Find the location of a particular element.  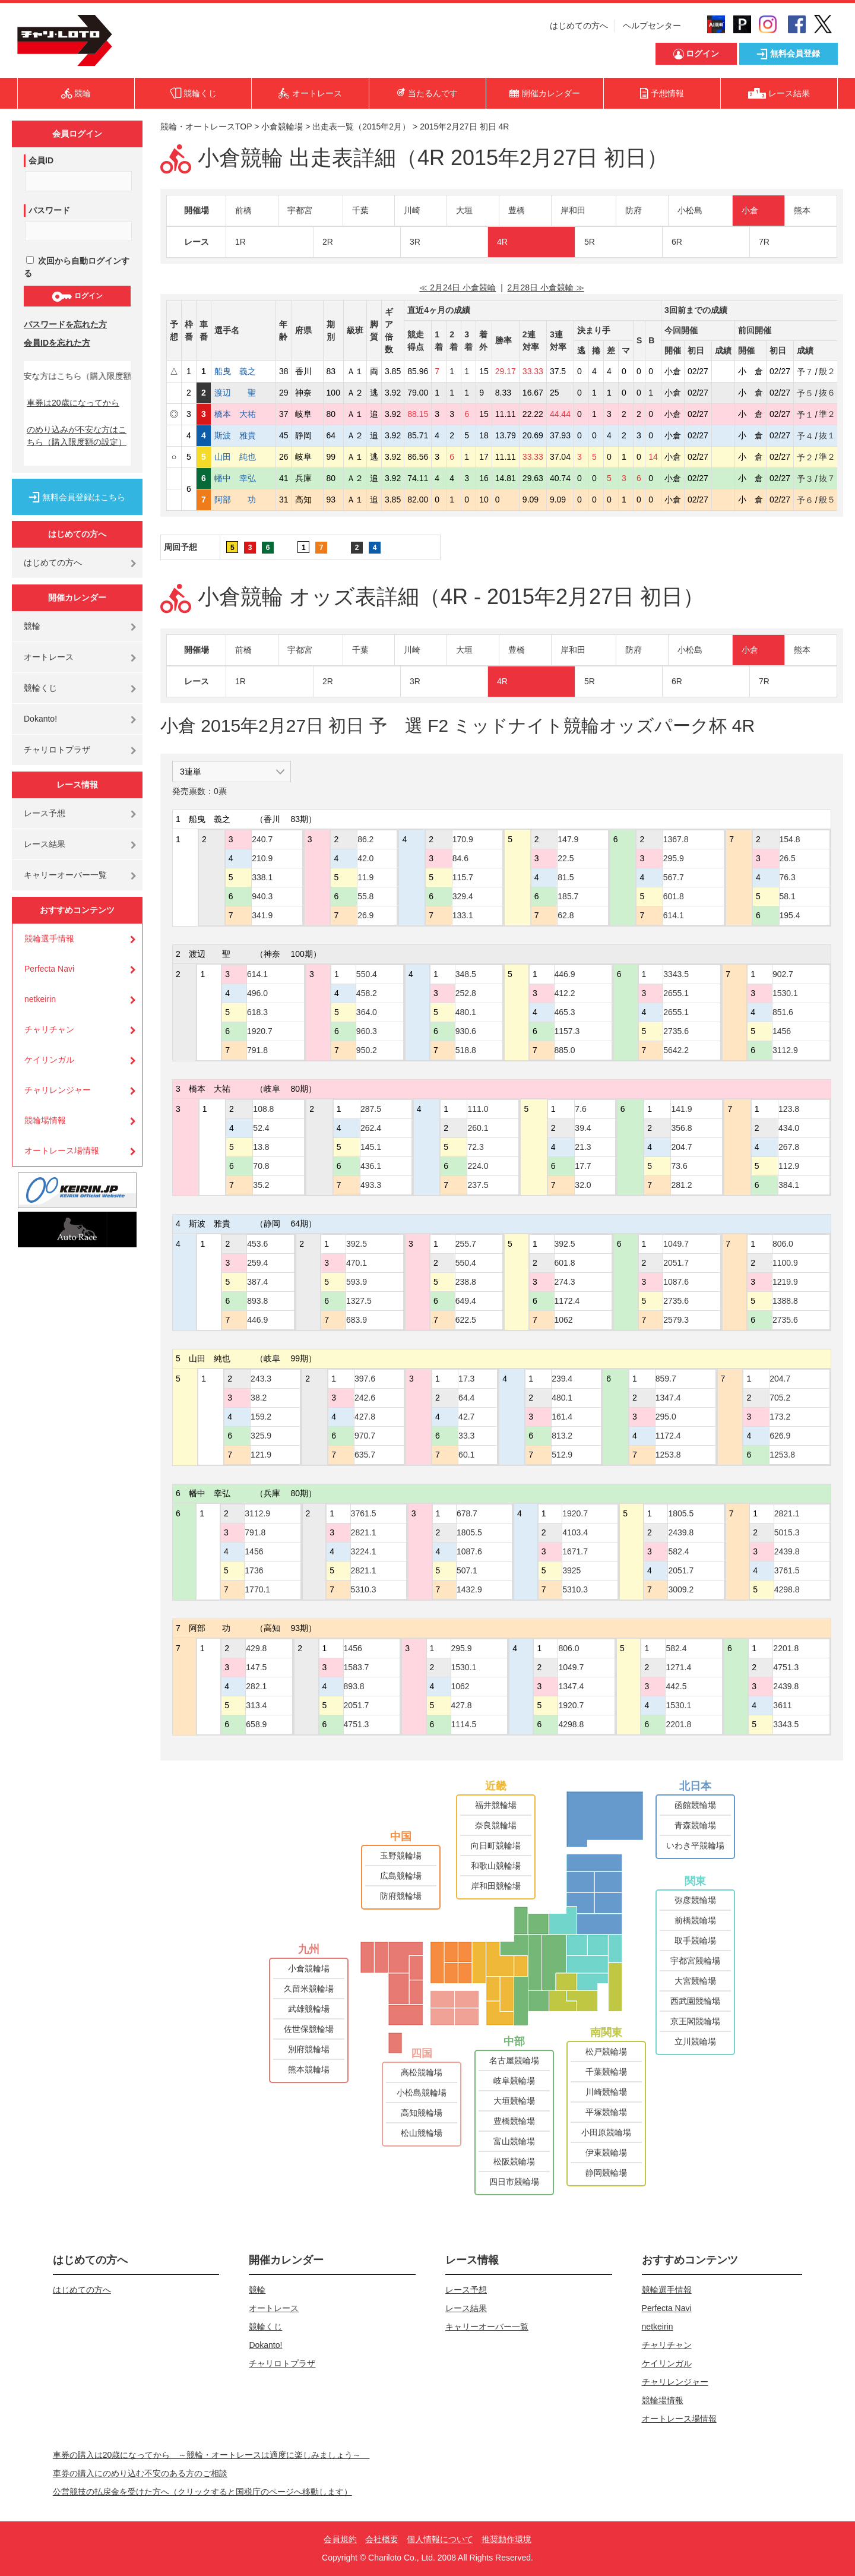

364.0 is located at coordinates (366, 1012).